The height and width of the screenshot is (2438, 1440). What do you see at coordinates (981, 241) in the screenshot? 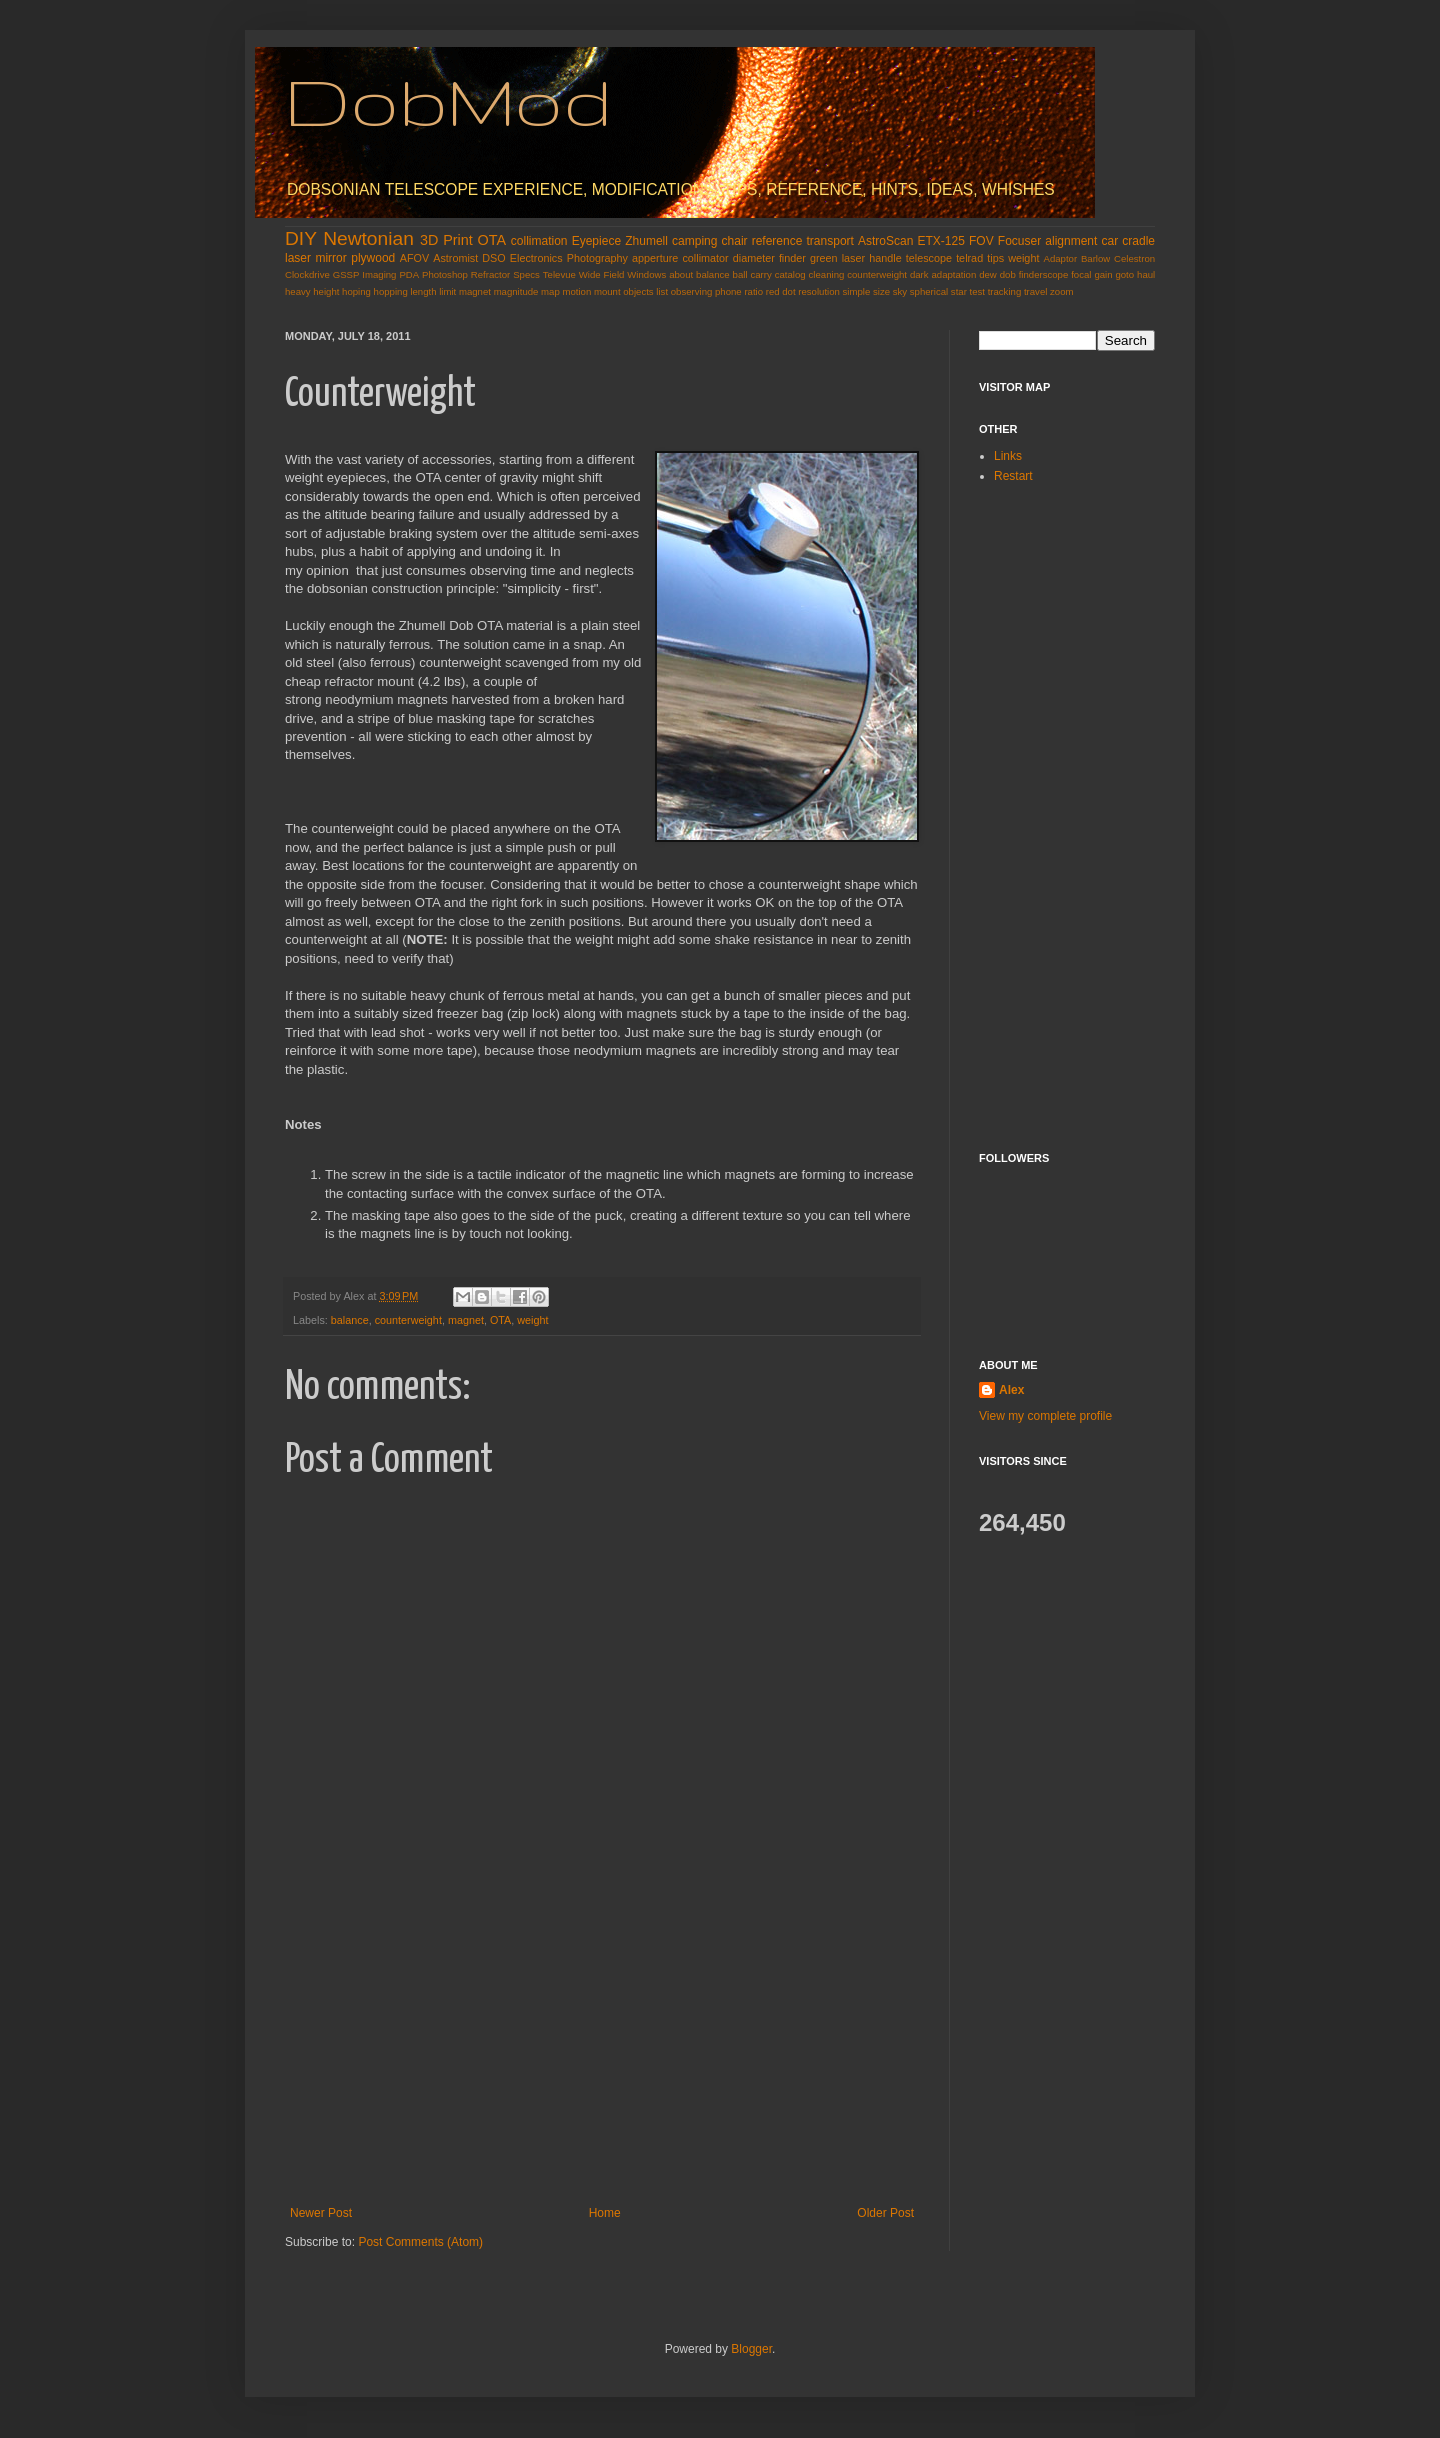
I see `FOV` at bounding box center [981, 241].